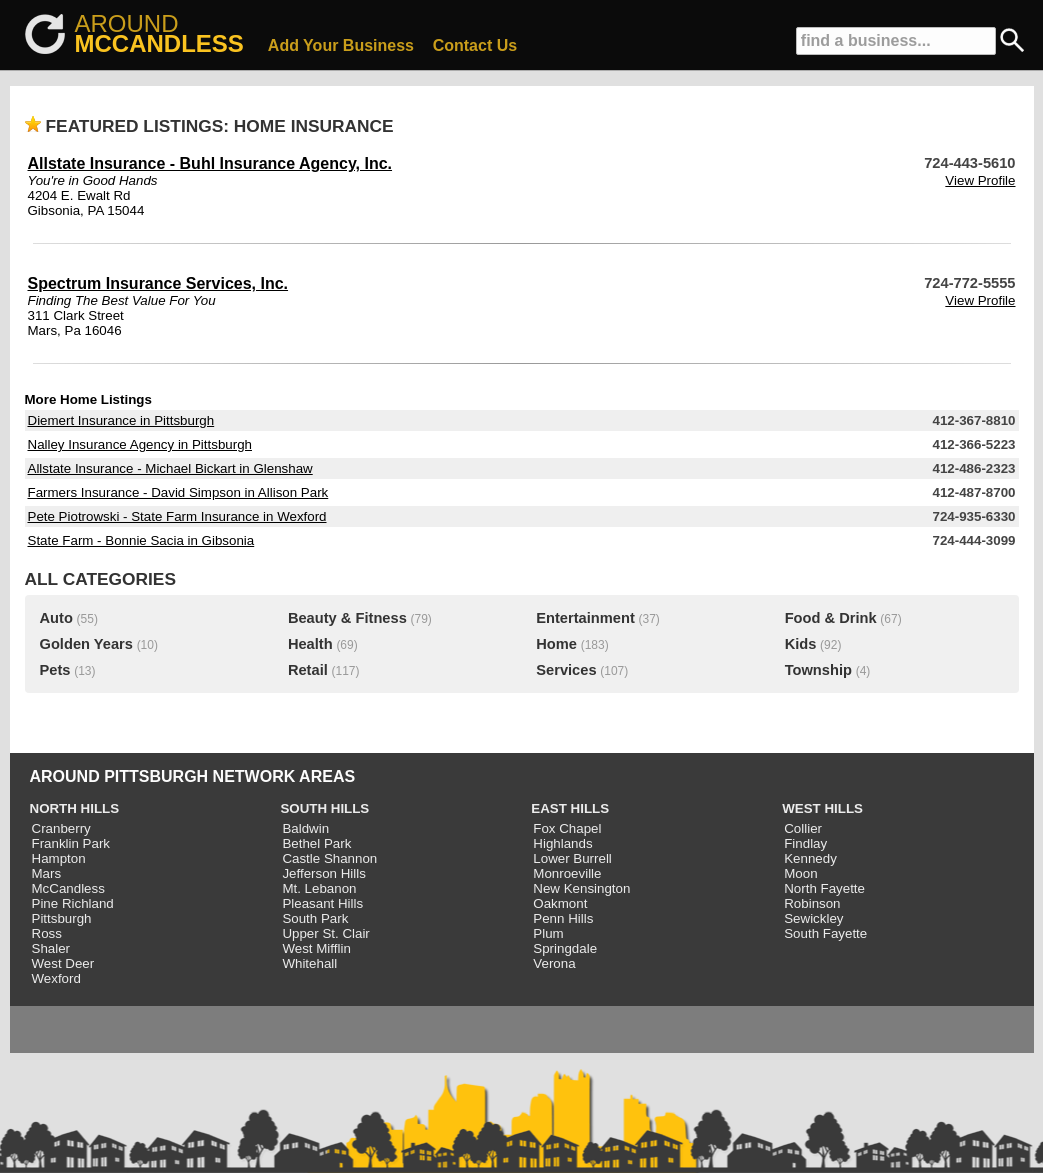 This screenshot has height=1173, width=1043. What do you see at coordinates (63, 963) in the screenshot?
I see `West Deer` at bounding box center [63, 963].